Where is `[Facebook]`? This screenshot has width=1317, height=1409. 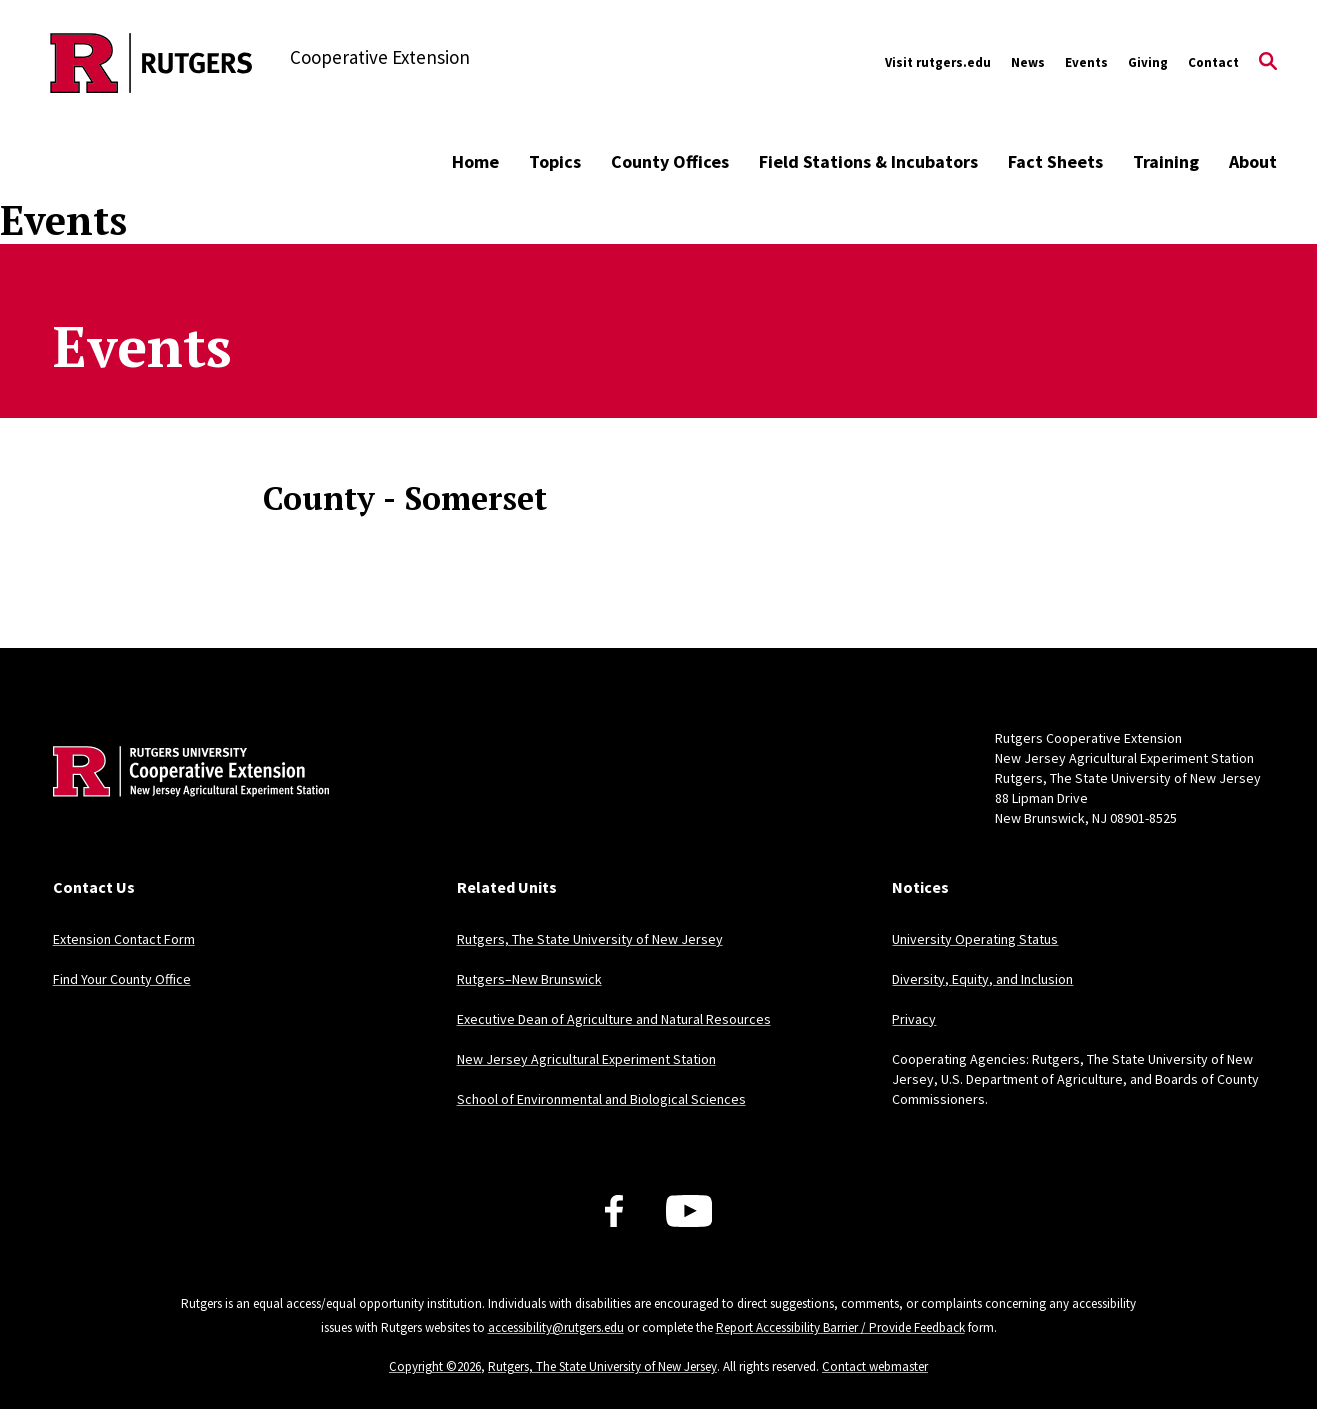
[Facebook] is located at coordinates (614, 1211).